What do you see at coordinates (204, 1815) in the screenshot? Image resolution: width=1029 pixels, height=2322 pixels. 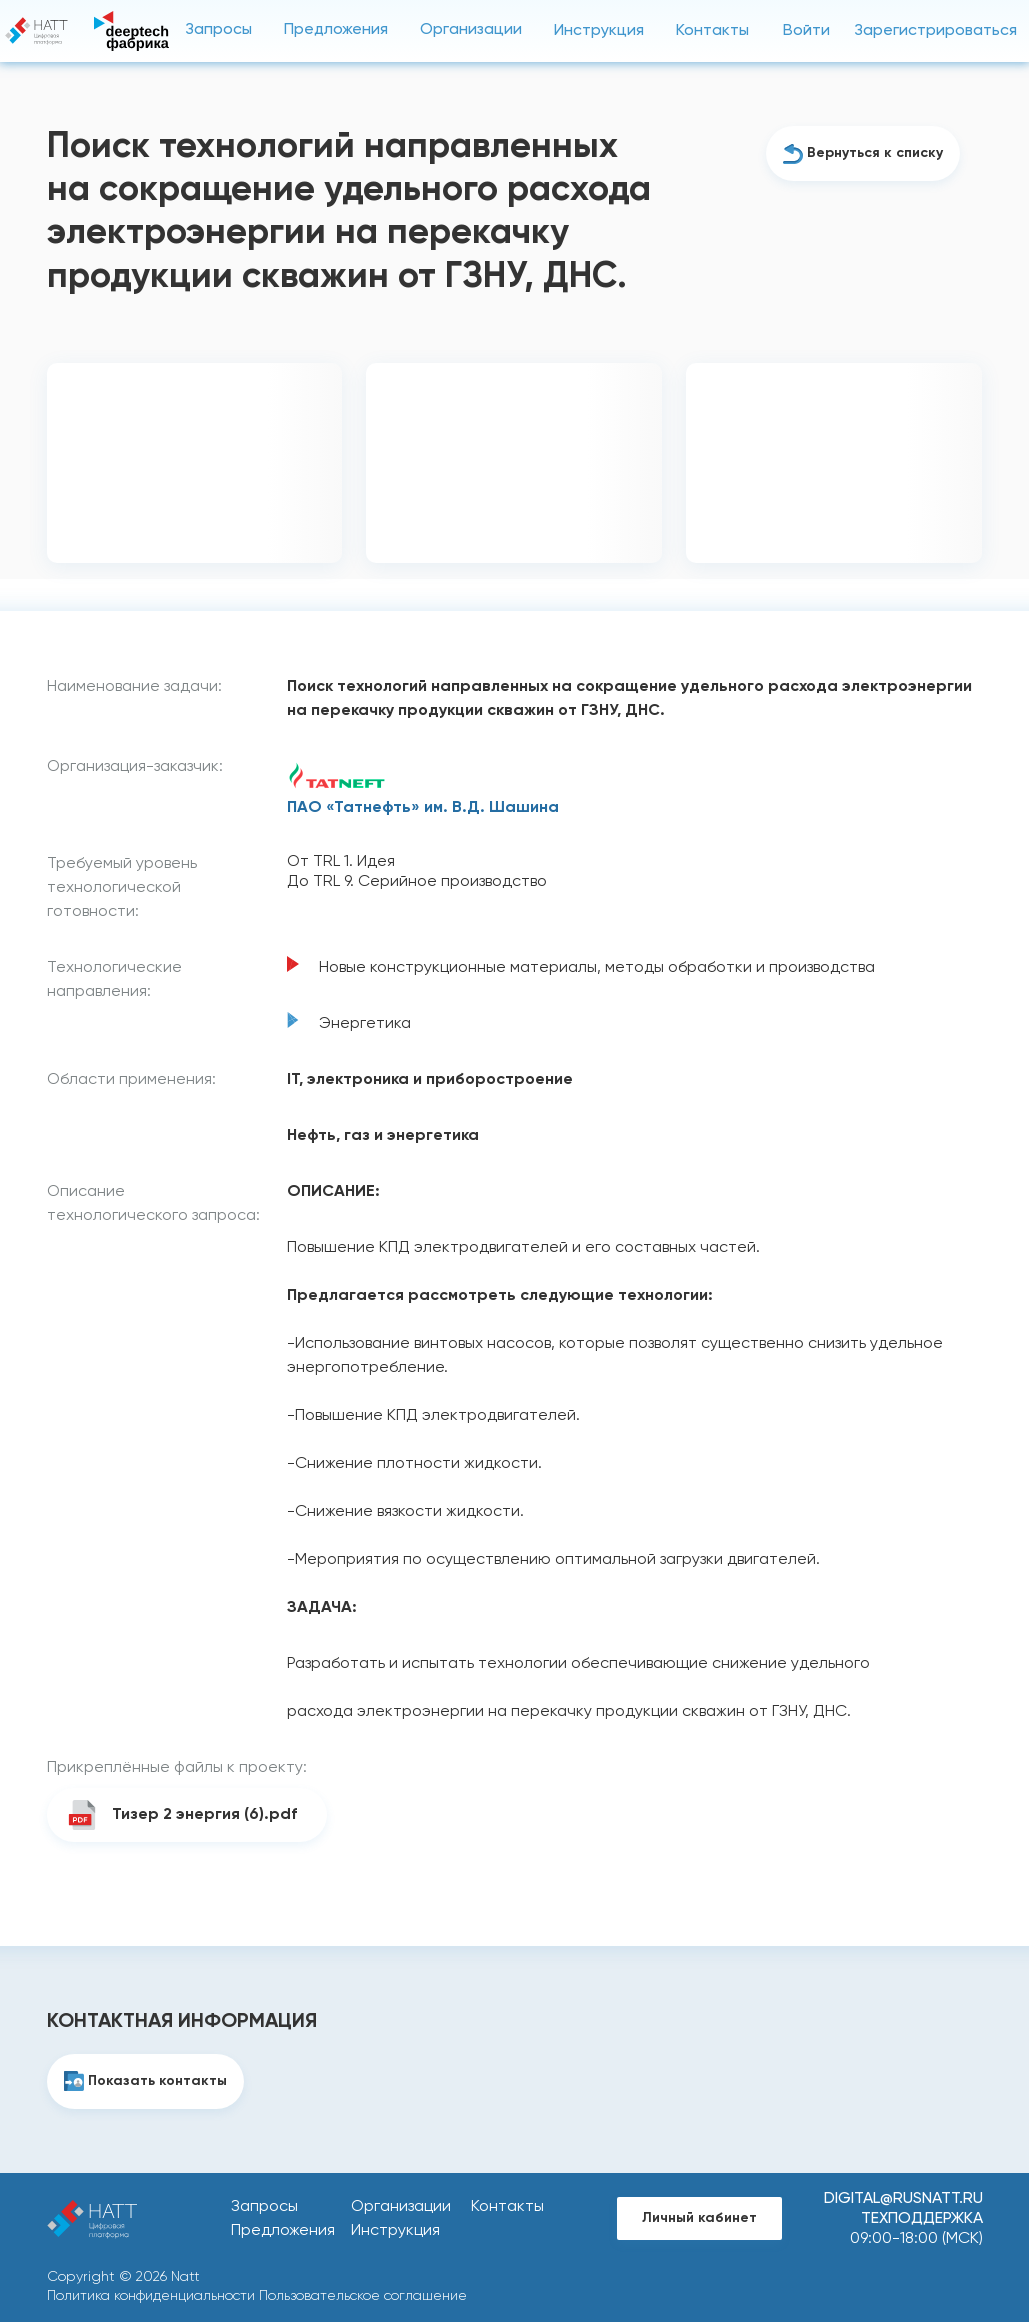 I see `Тизер 2 энергия (6).pdf` at bounding box center [204, 1815].